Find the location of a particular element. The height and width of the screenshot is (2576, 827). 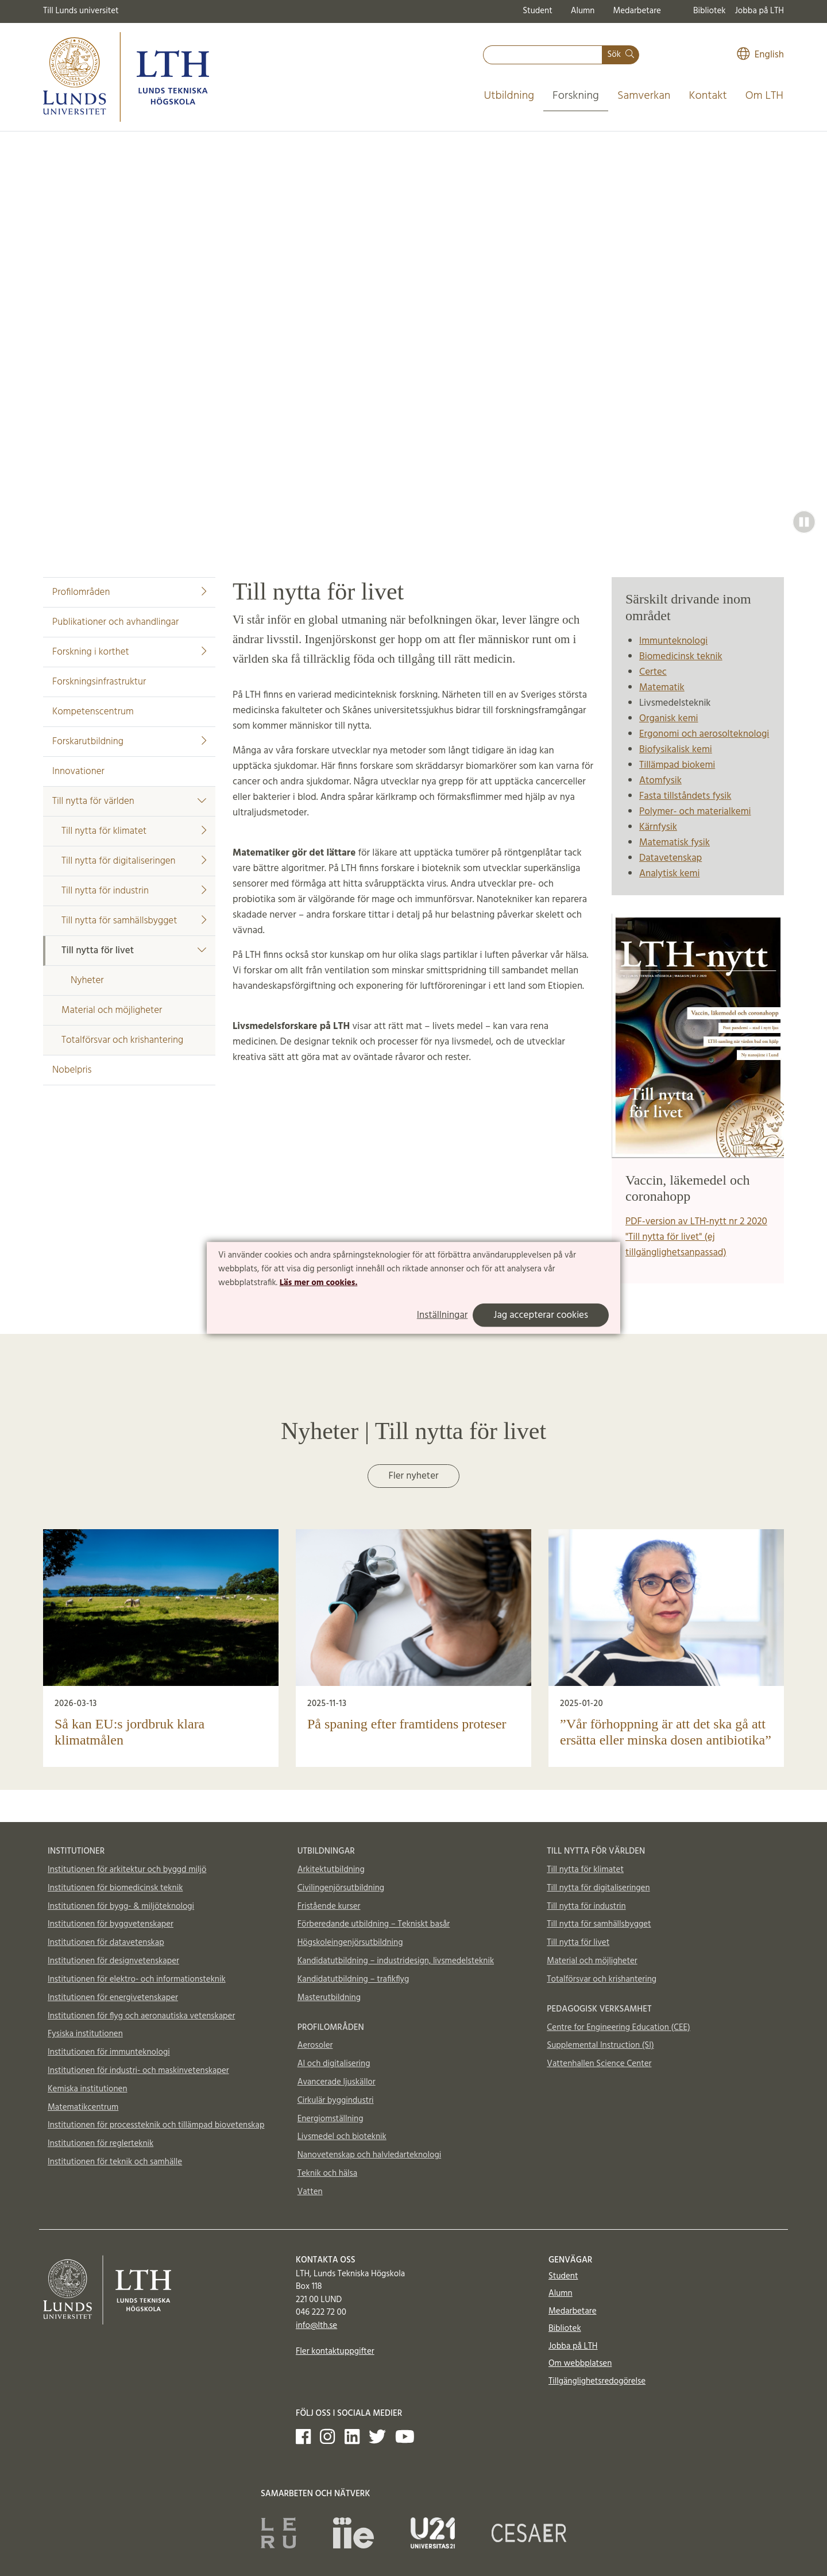

Civilingenjörsutbildning is located at coordinates (340, 1888).